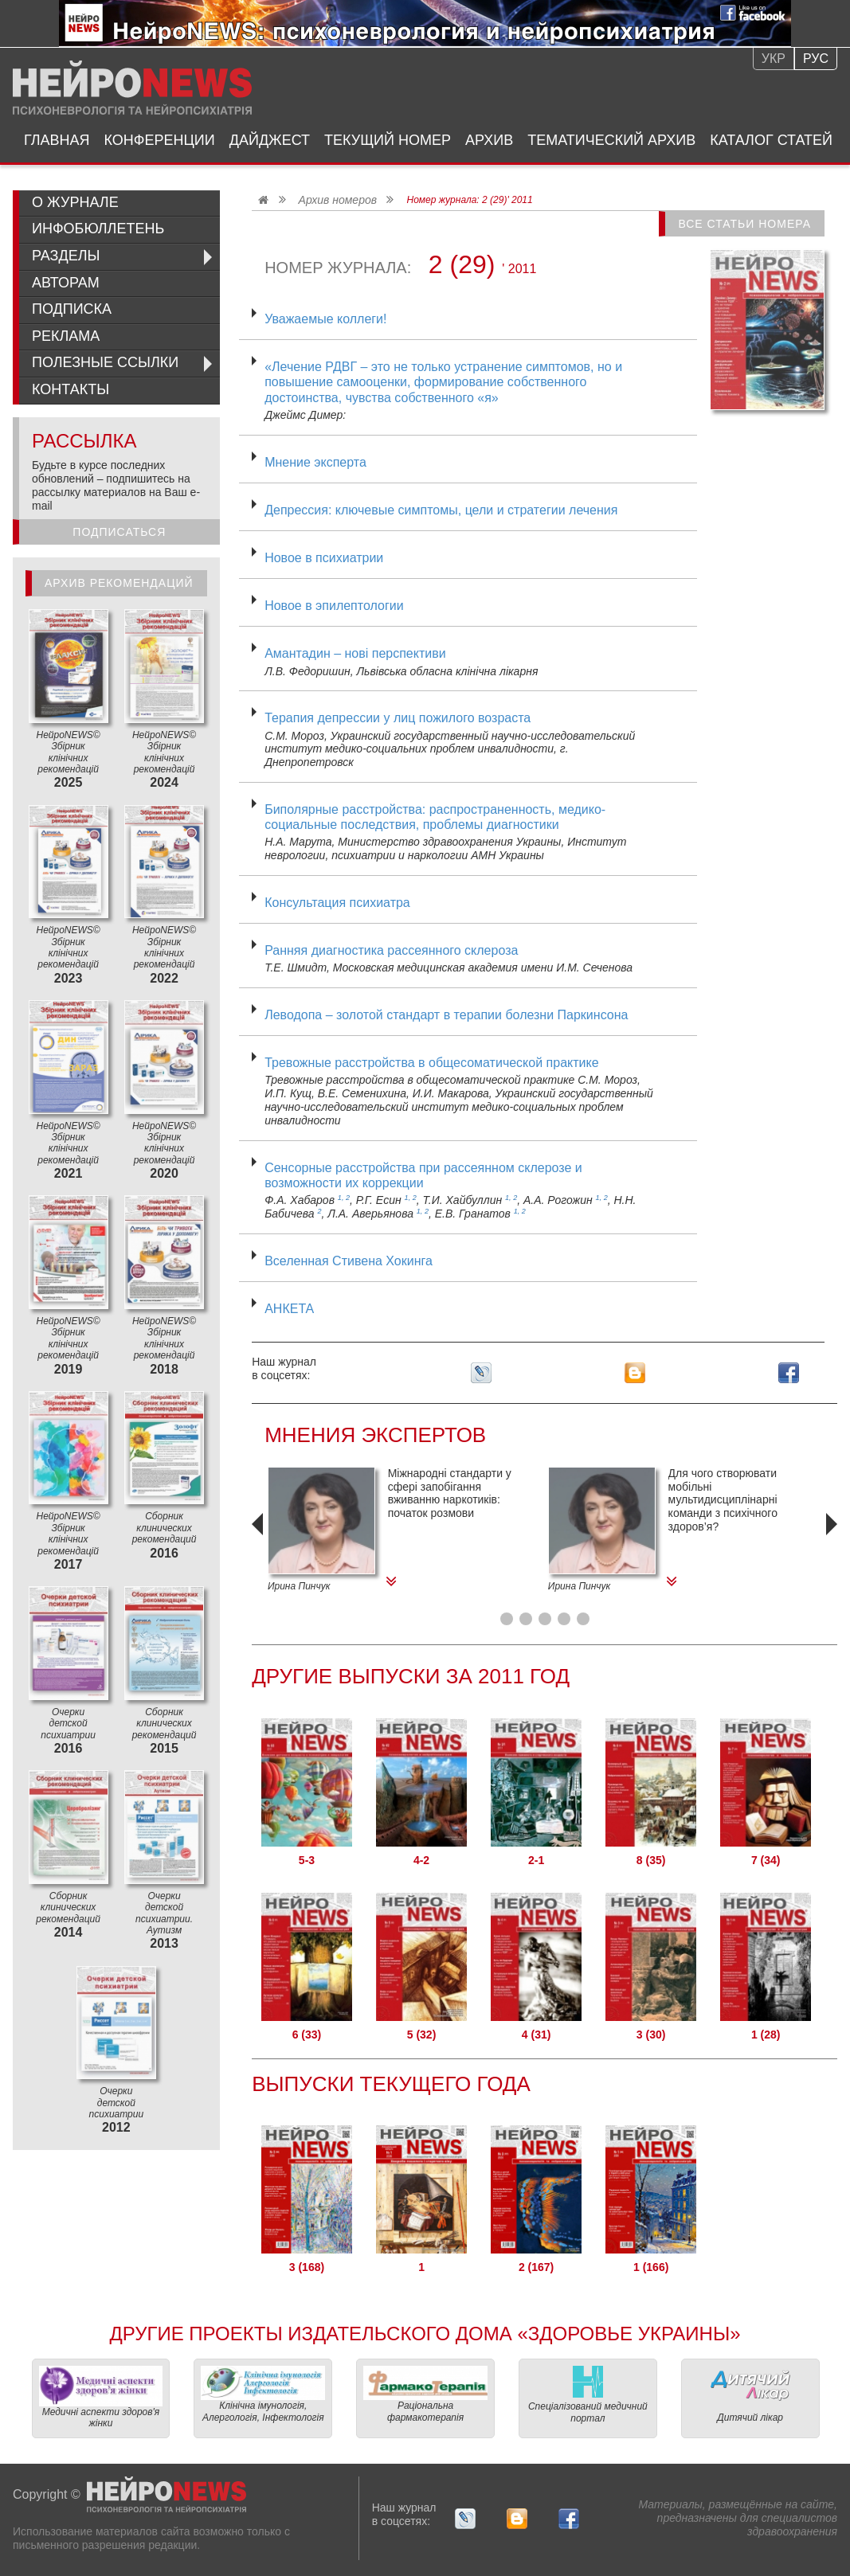 The height and width of the screenshot is (2576, 850). What do you see at coordinates (159, 140) in the screenshot?
I see `Конференции` at bounding box center [159, 140].